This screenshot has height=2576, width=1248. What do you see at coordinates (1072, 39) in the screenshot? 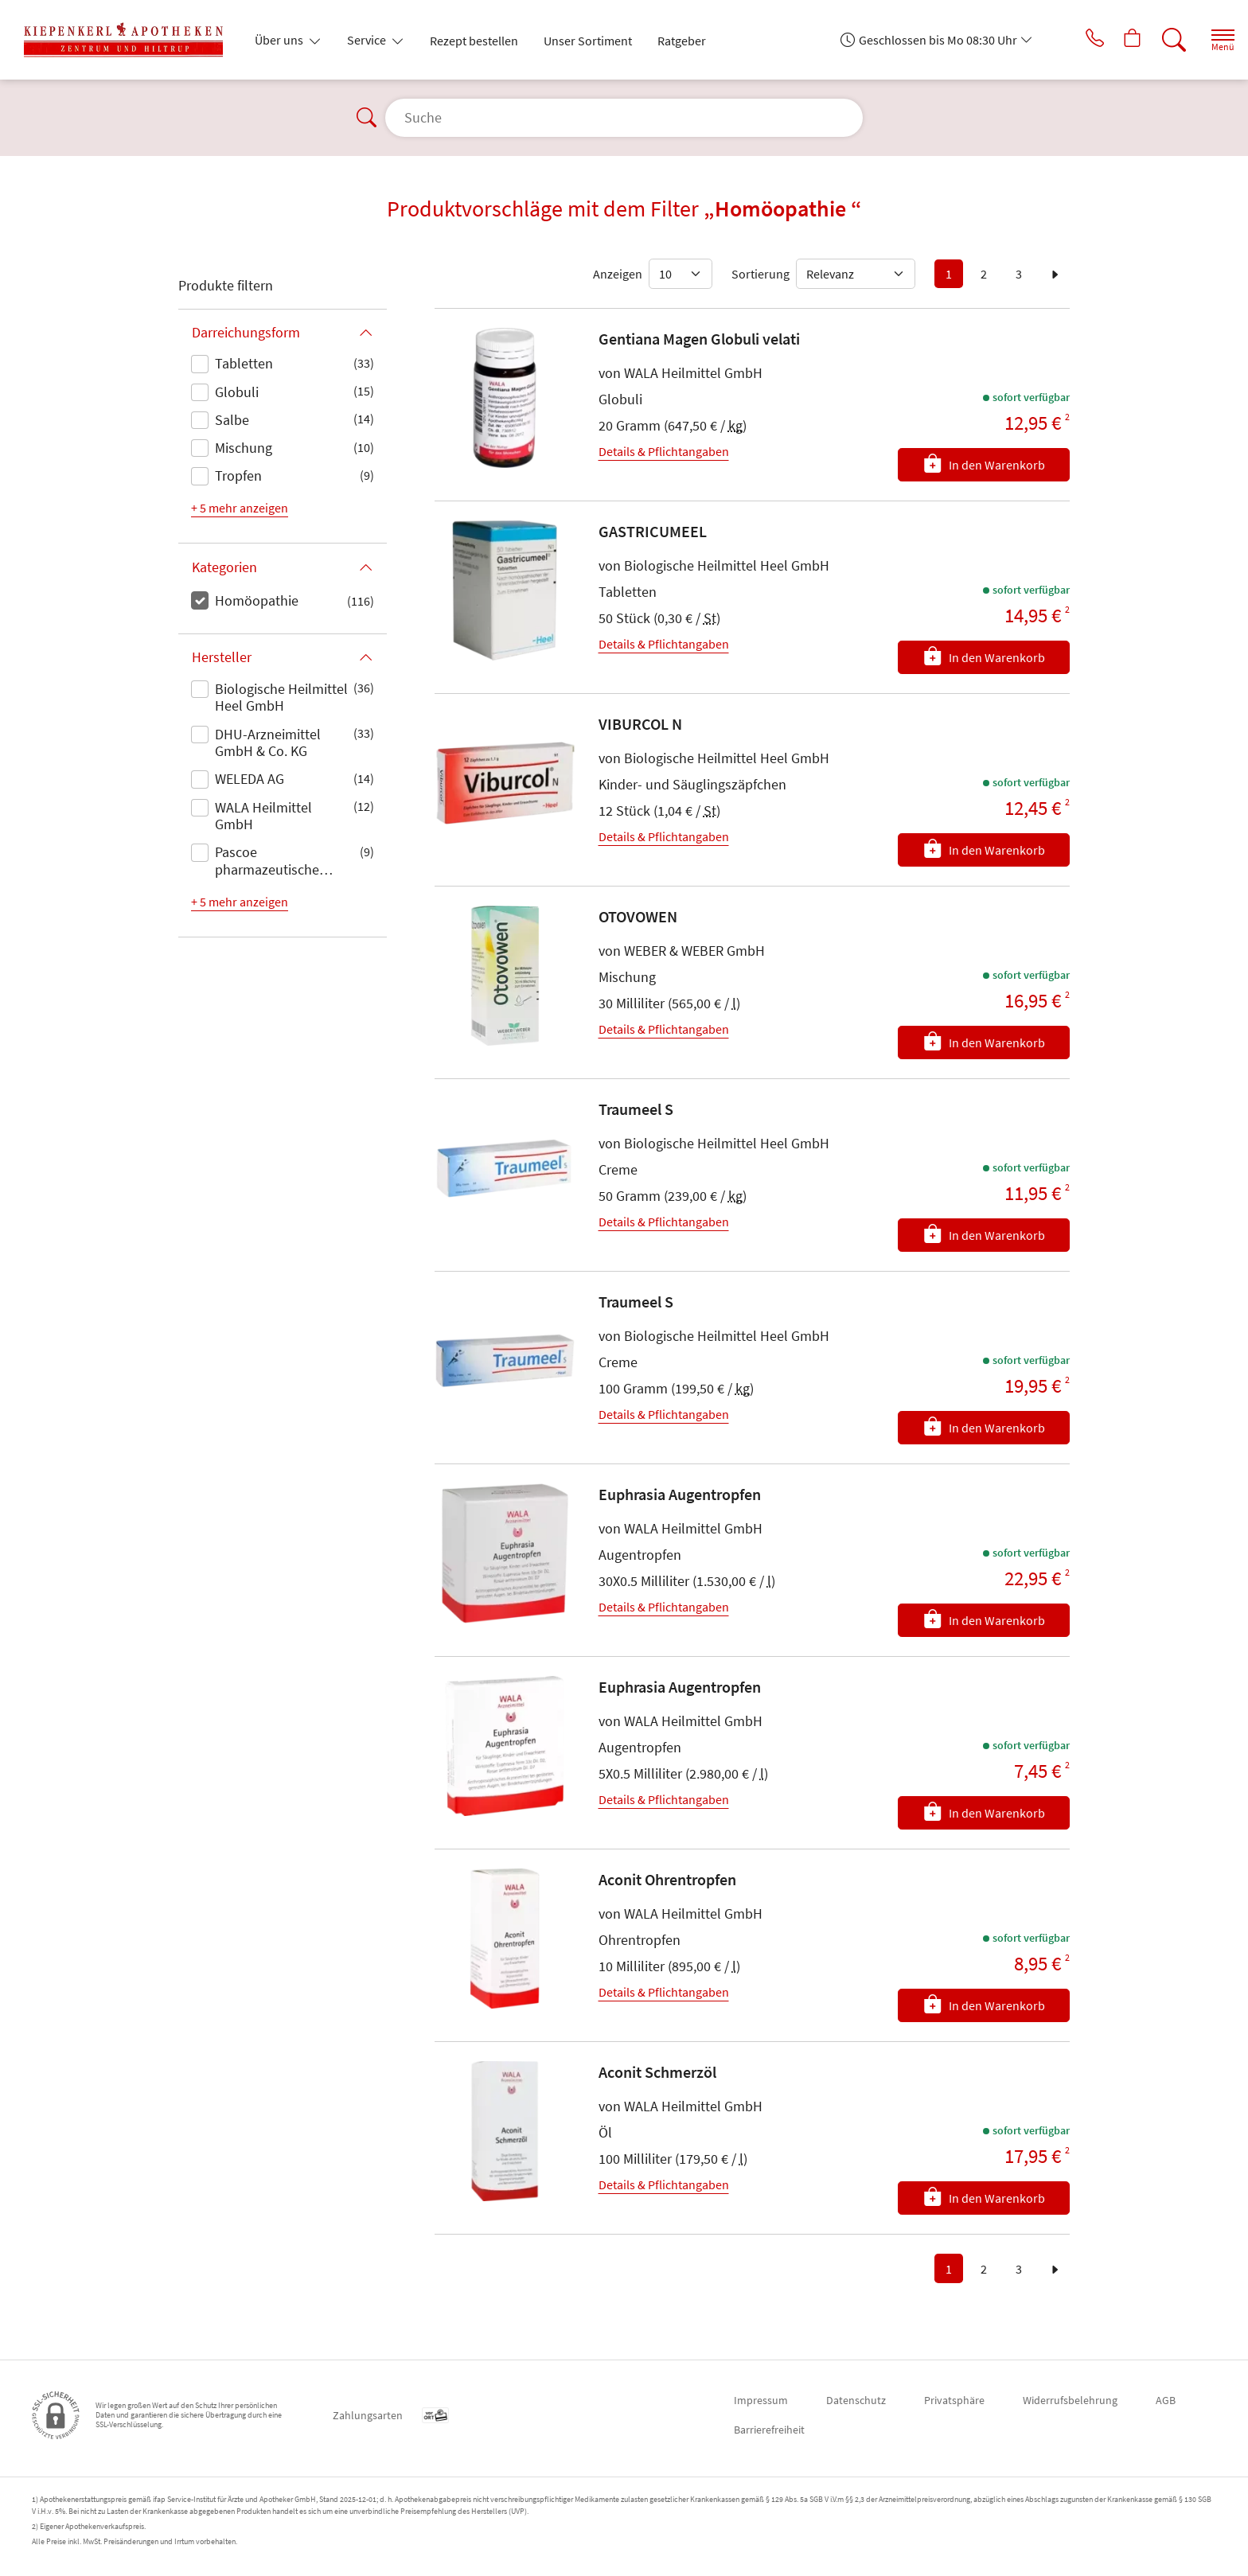
I see `[Jetzt Apotheke anrufen]` at bounding box center [1072, 39].